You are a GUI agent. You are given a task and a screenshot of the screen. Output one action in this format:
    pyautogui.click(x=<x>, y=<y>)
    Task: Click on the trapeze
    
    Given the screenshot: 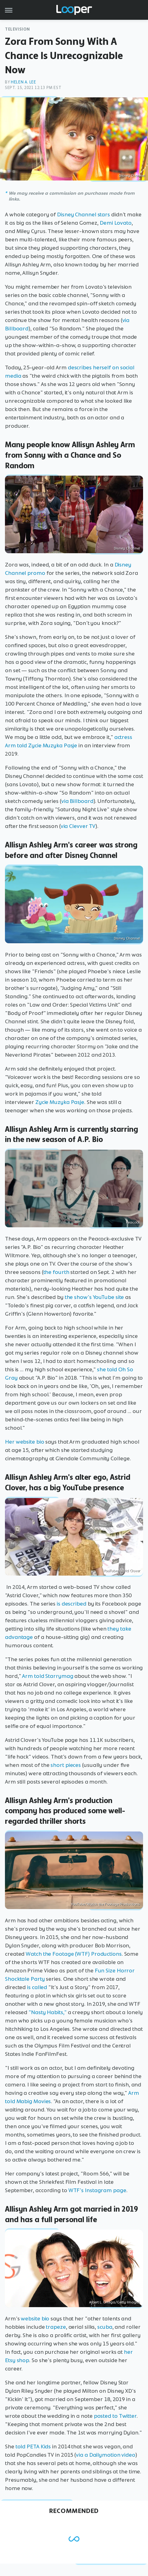 What is the action you would take?
    pyautogui.click(x=56, y=2327)
    